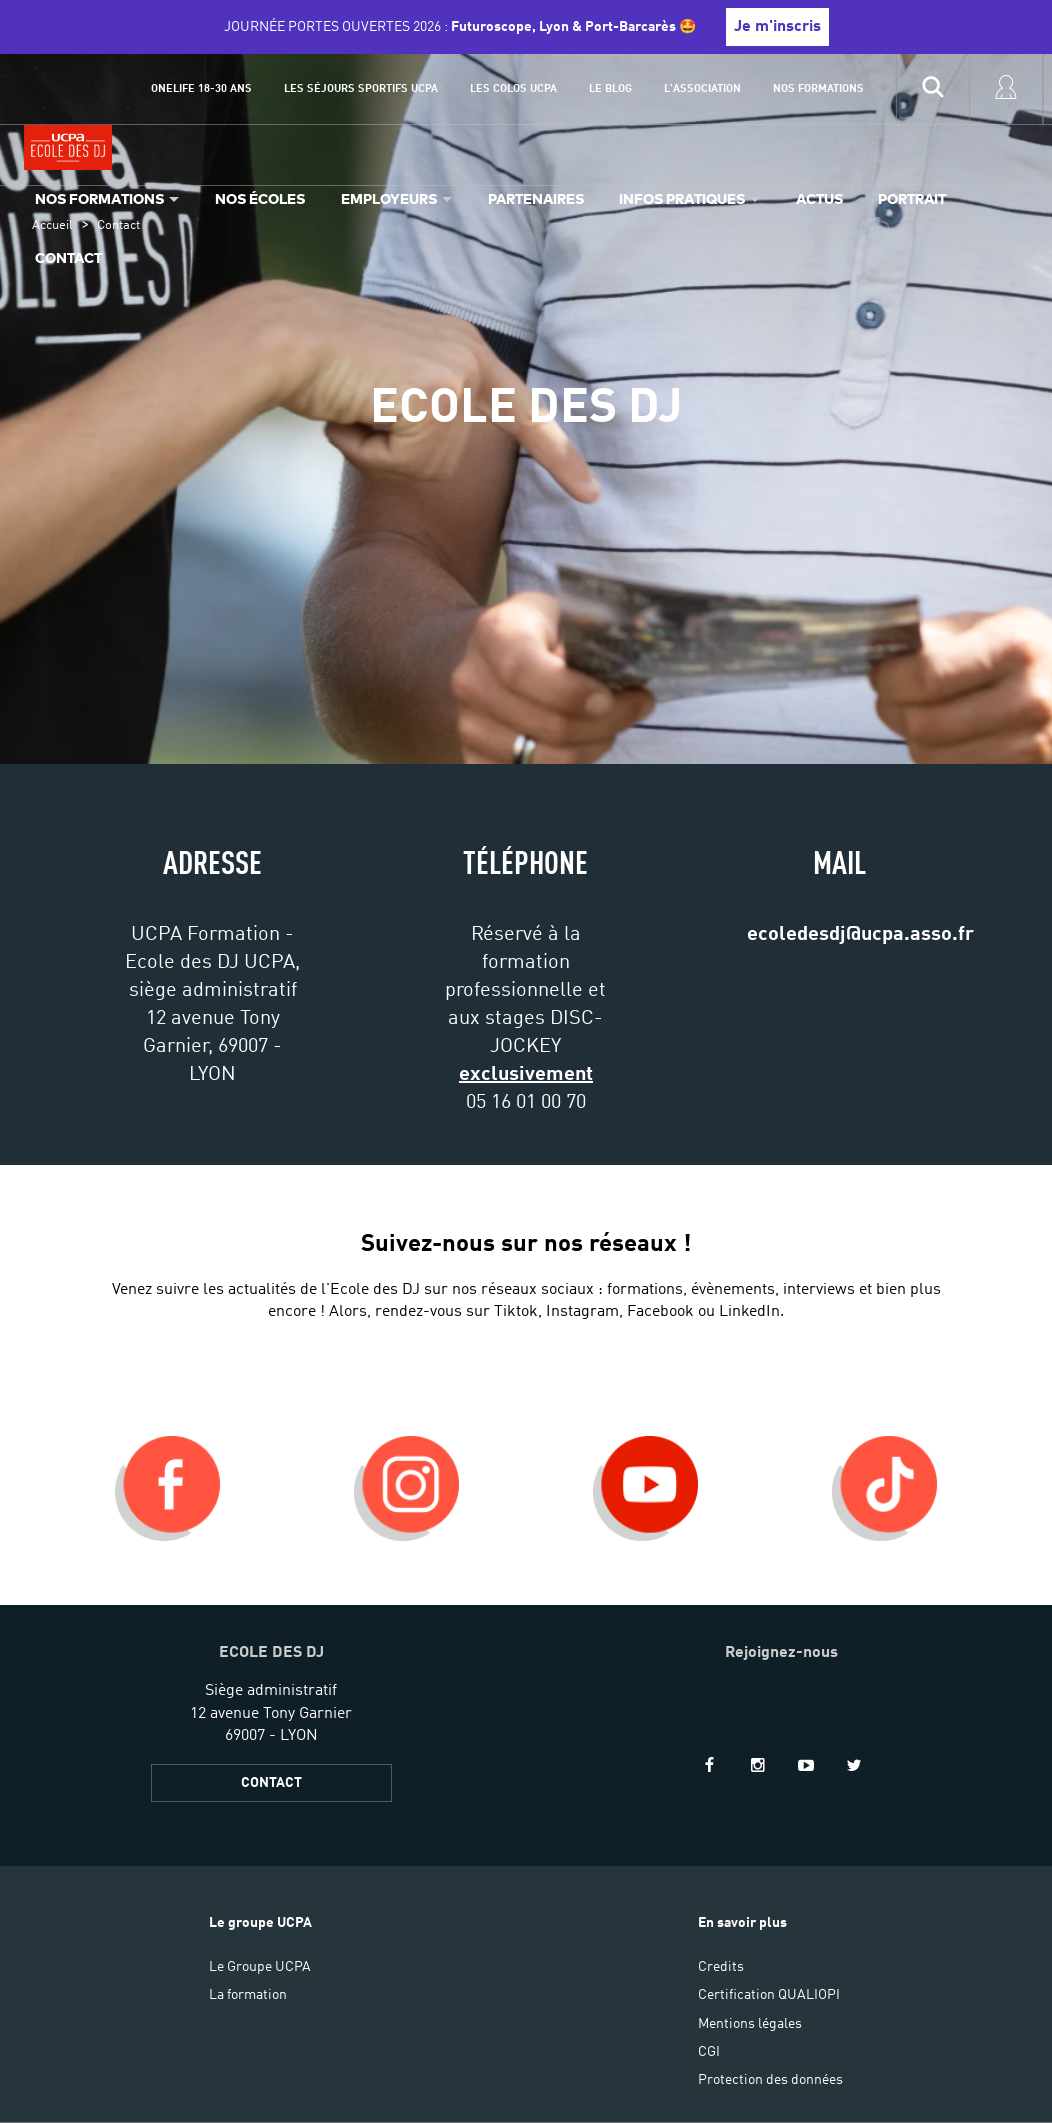 This screenshot has height=2123, width=1052. I want to click on Certification QUALIOPI, so click(769, 1995).